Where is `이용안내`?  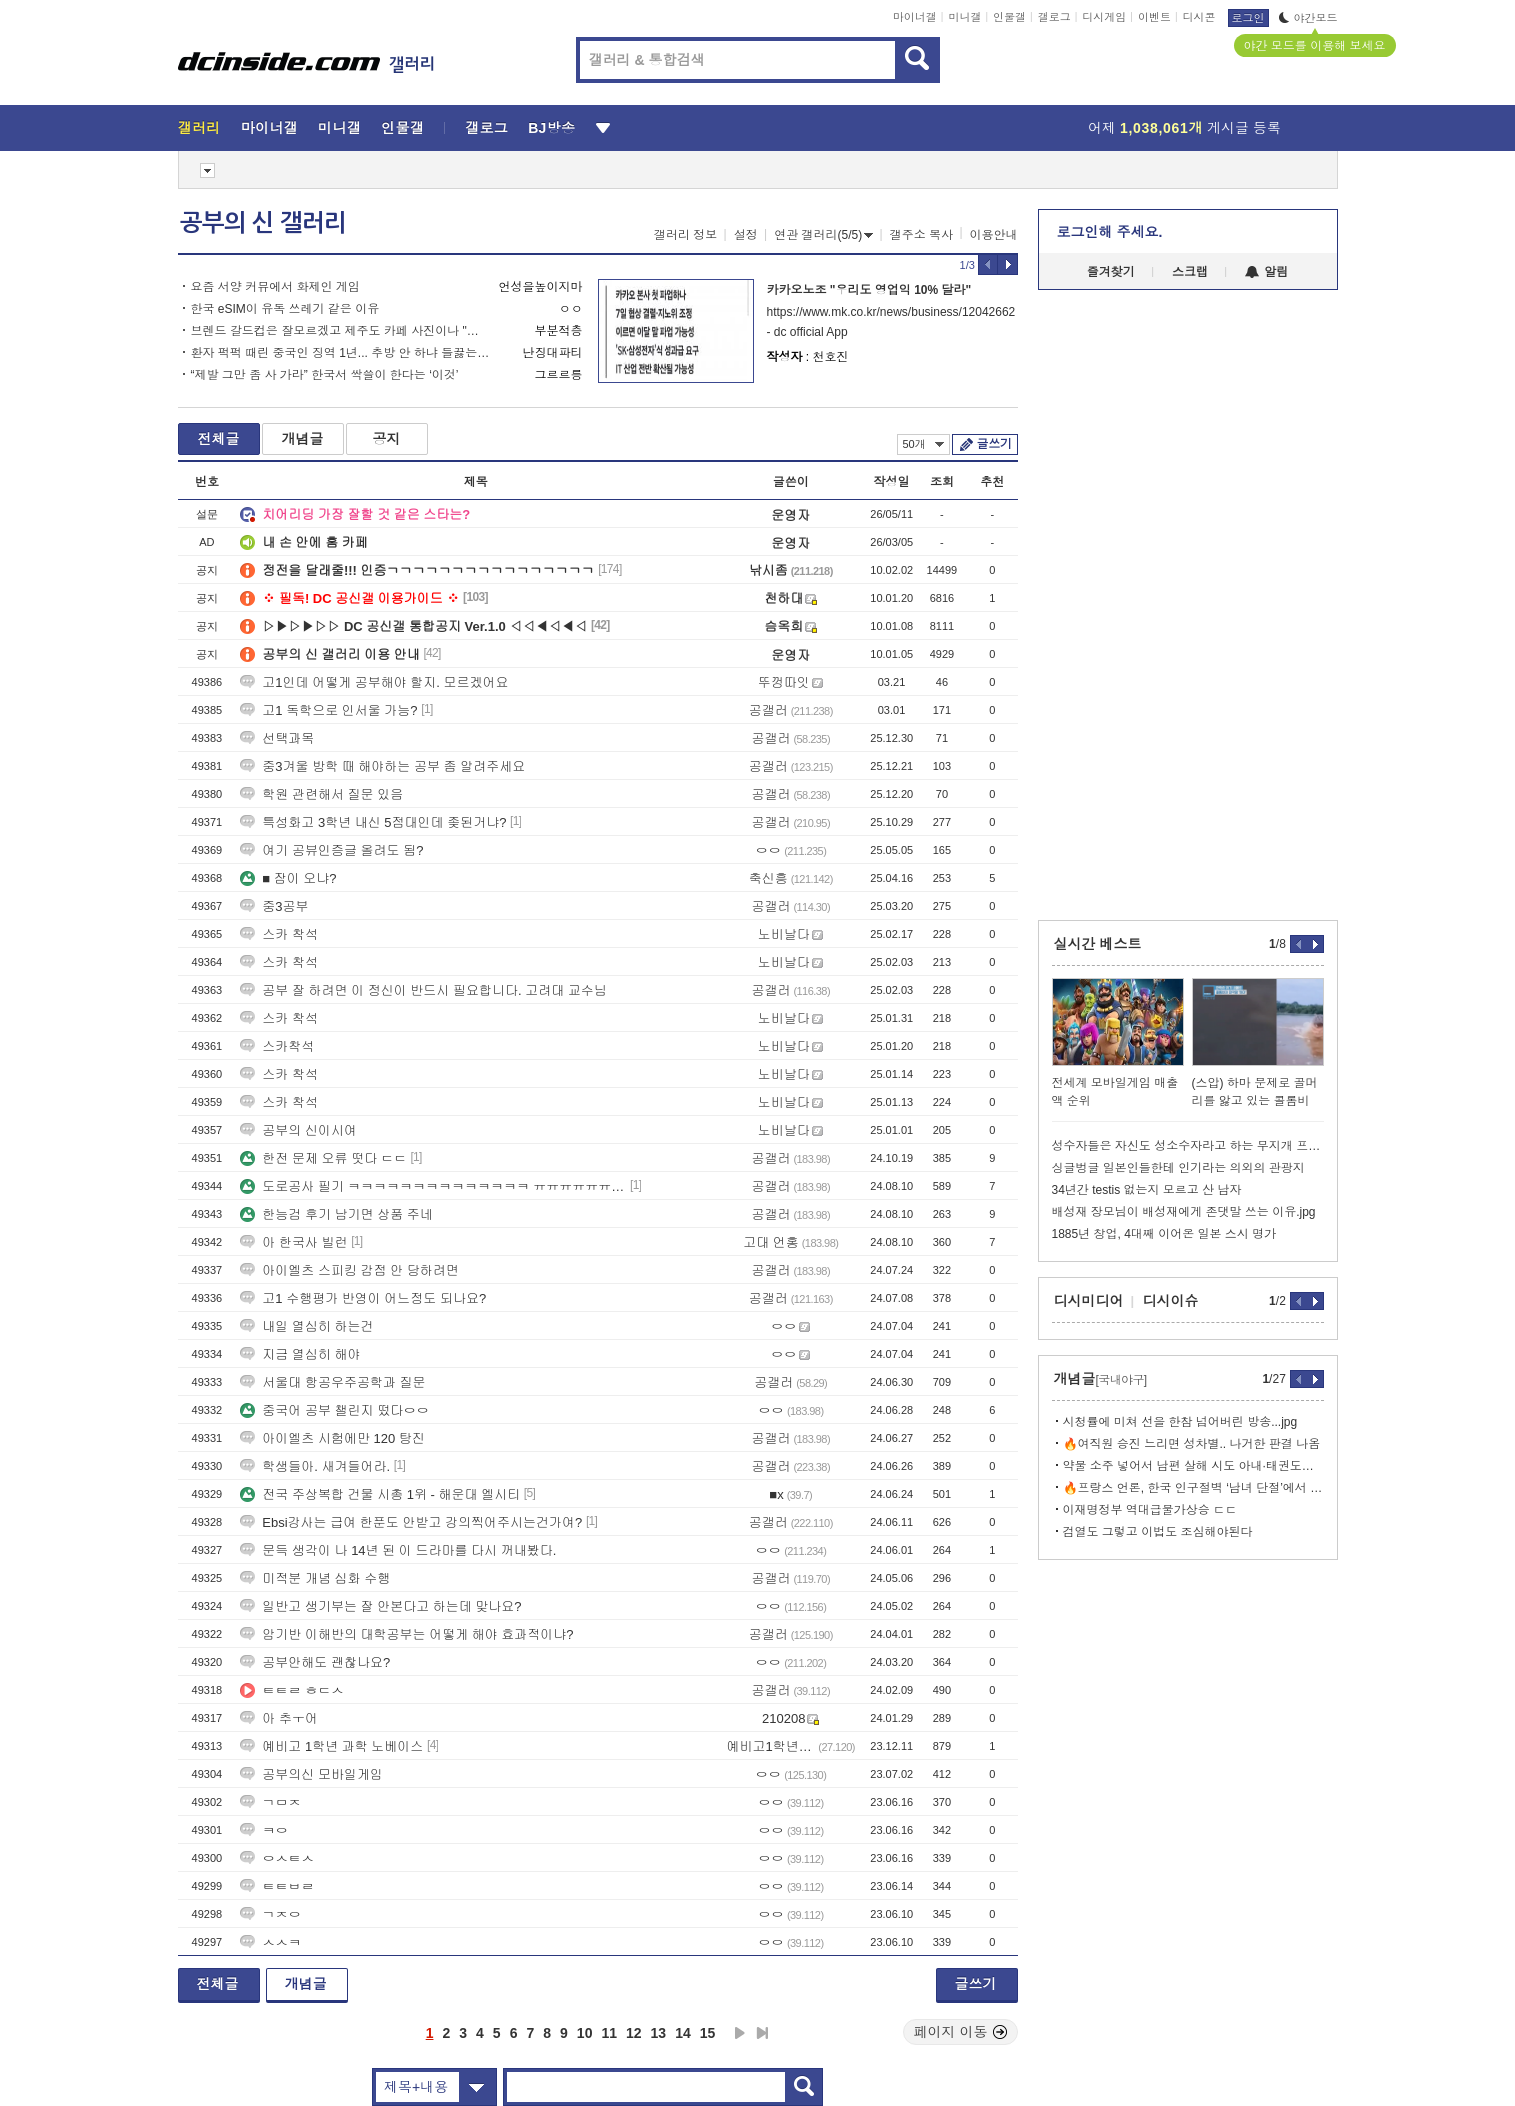
이용안내 is located at coordinates (994, 235).